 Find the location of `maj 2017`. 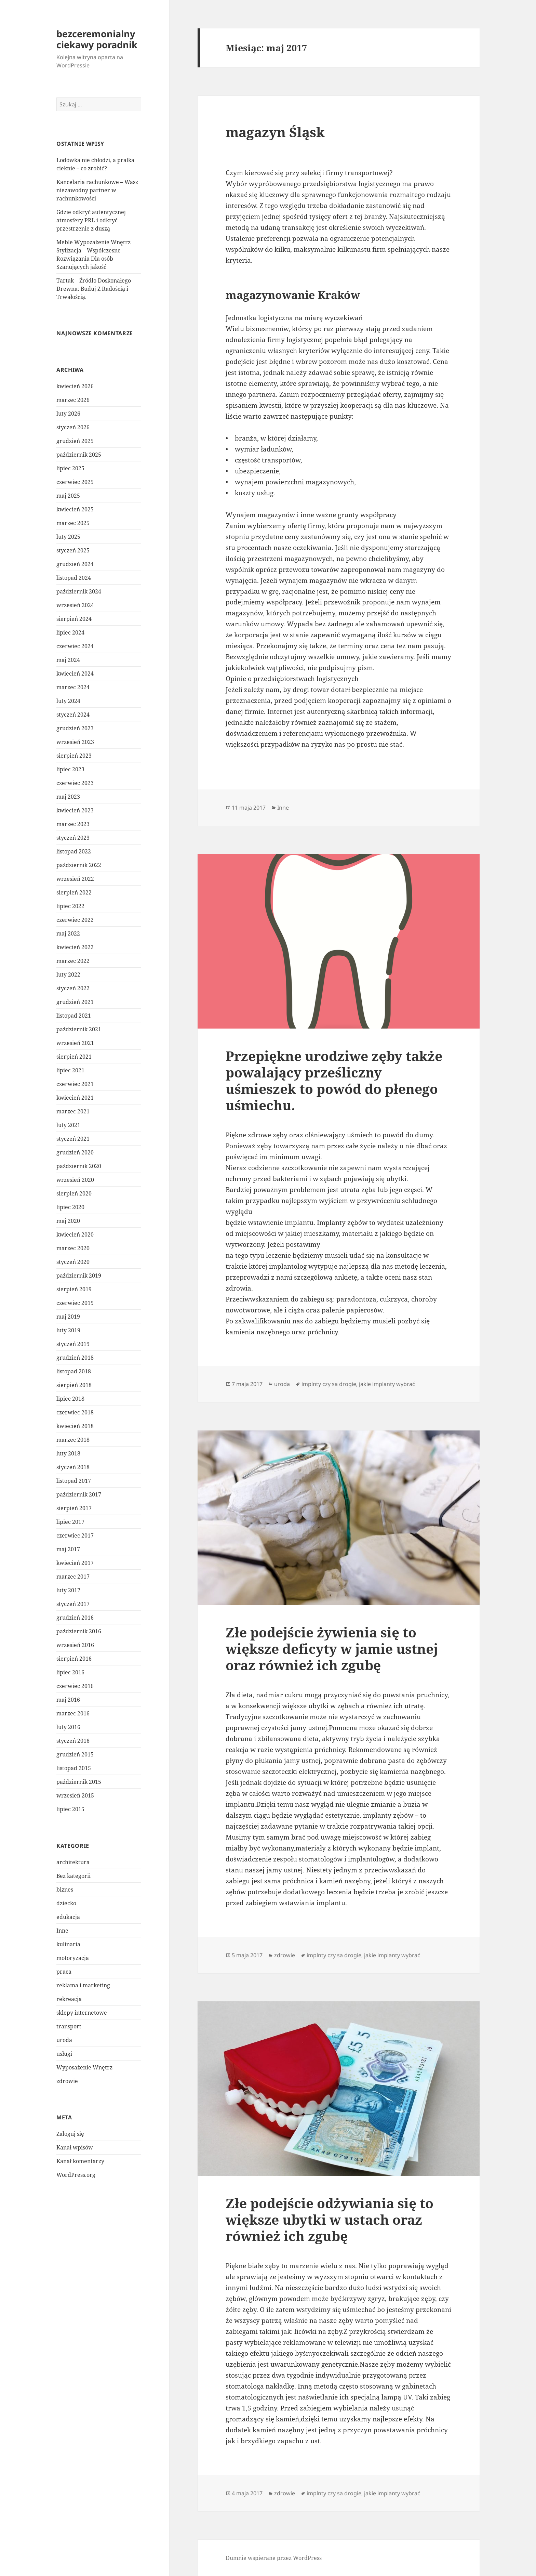

maj 2017 is located at coordinates (68, 1549).